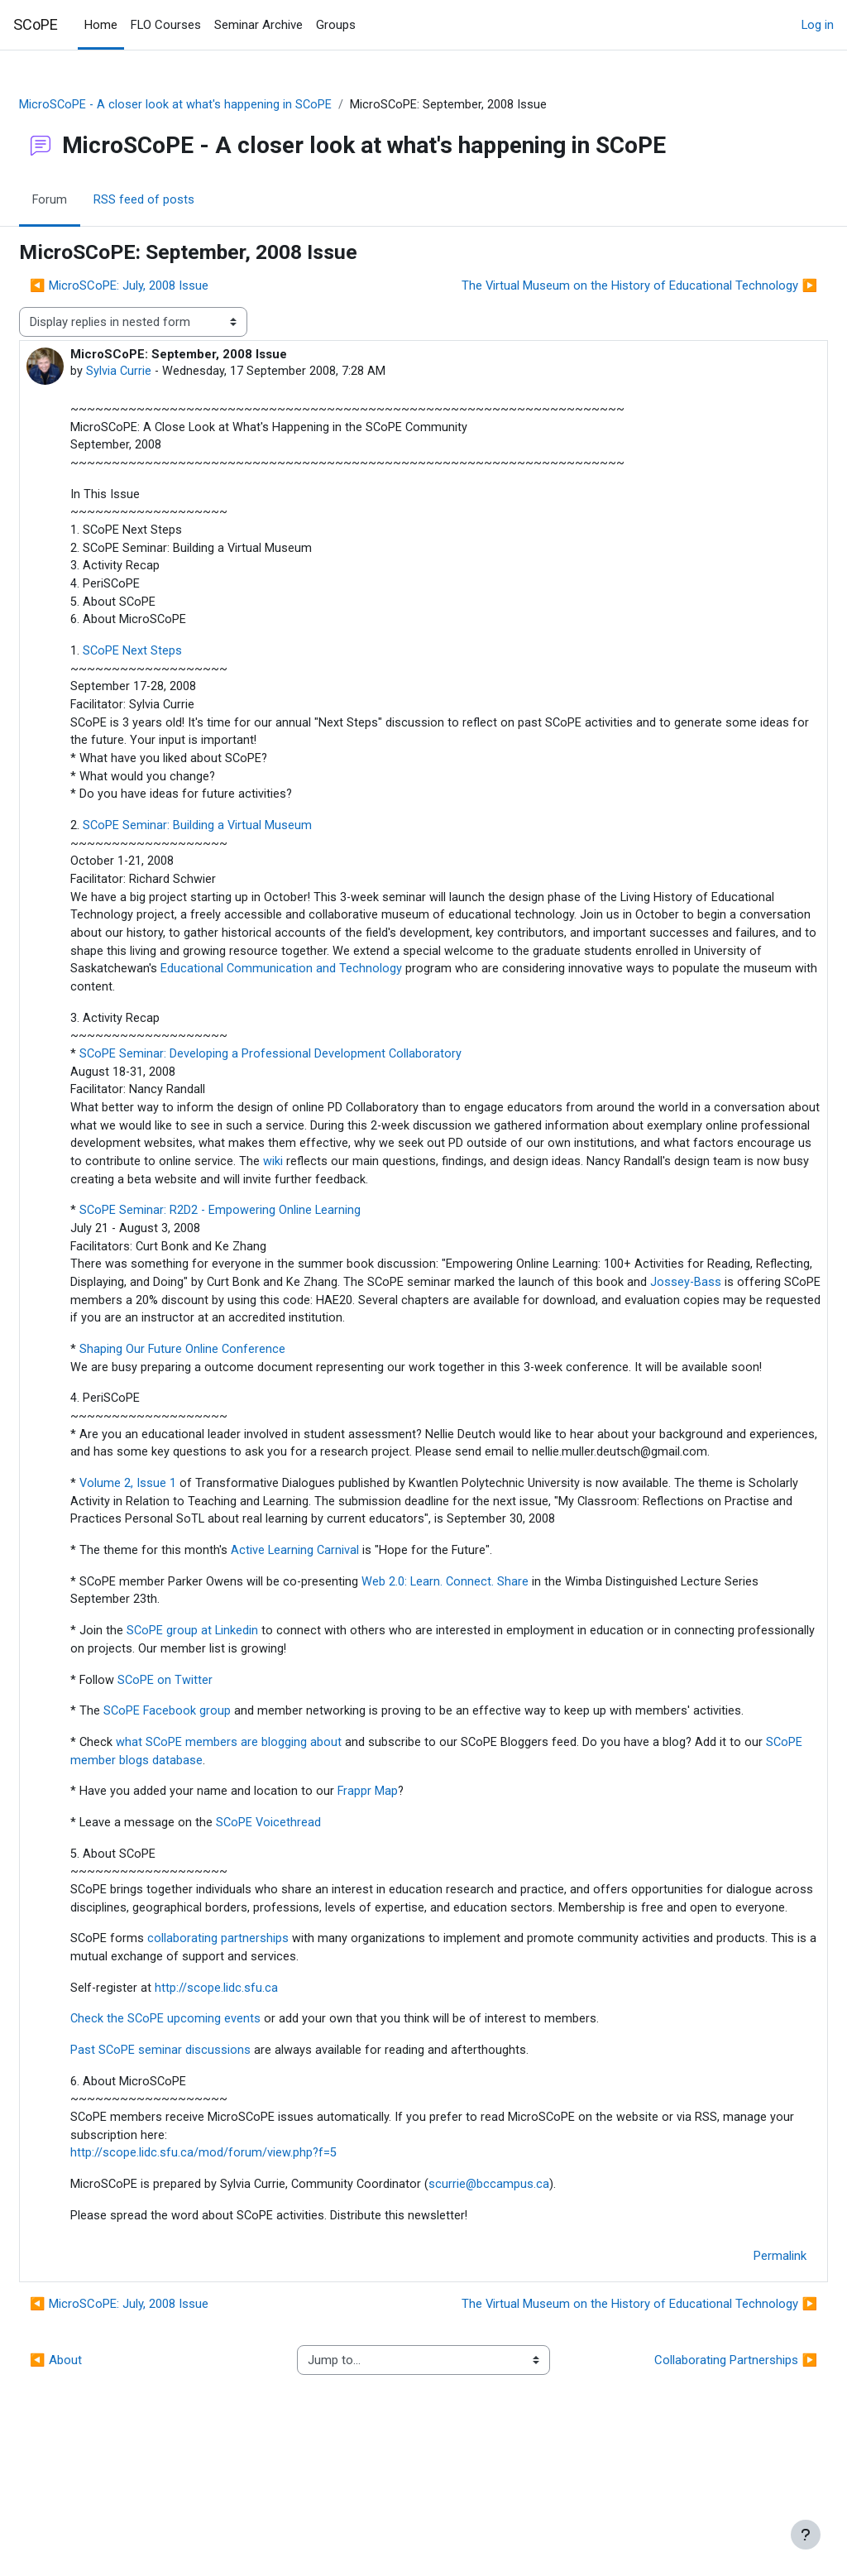 Image resolution: width=847 pixels, height=2576 pixels. I want to click on Forum [menuitem], so click(90, 201).